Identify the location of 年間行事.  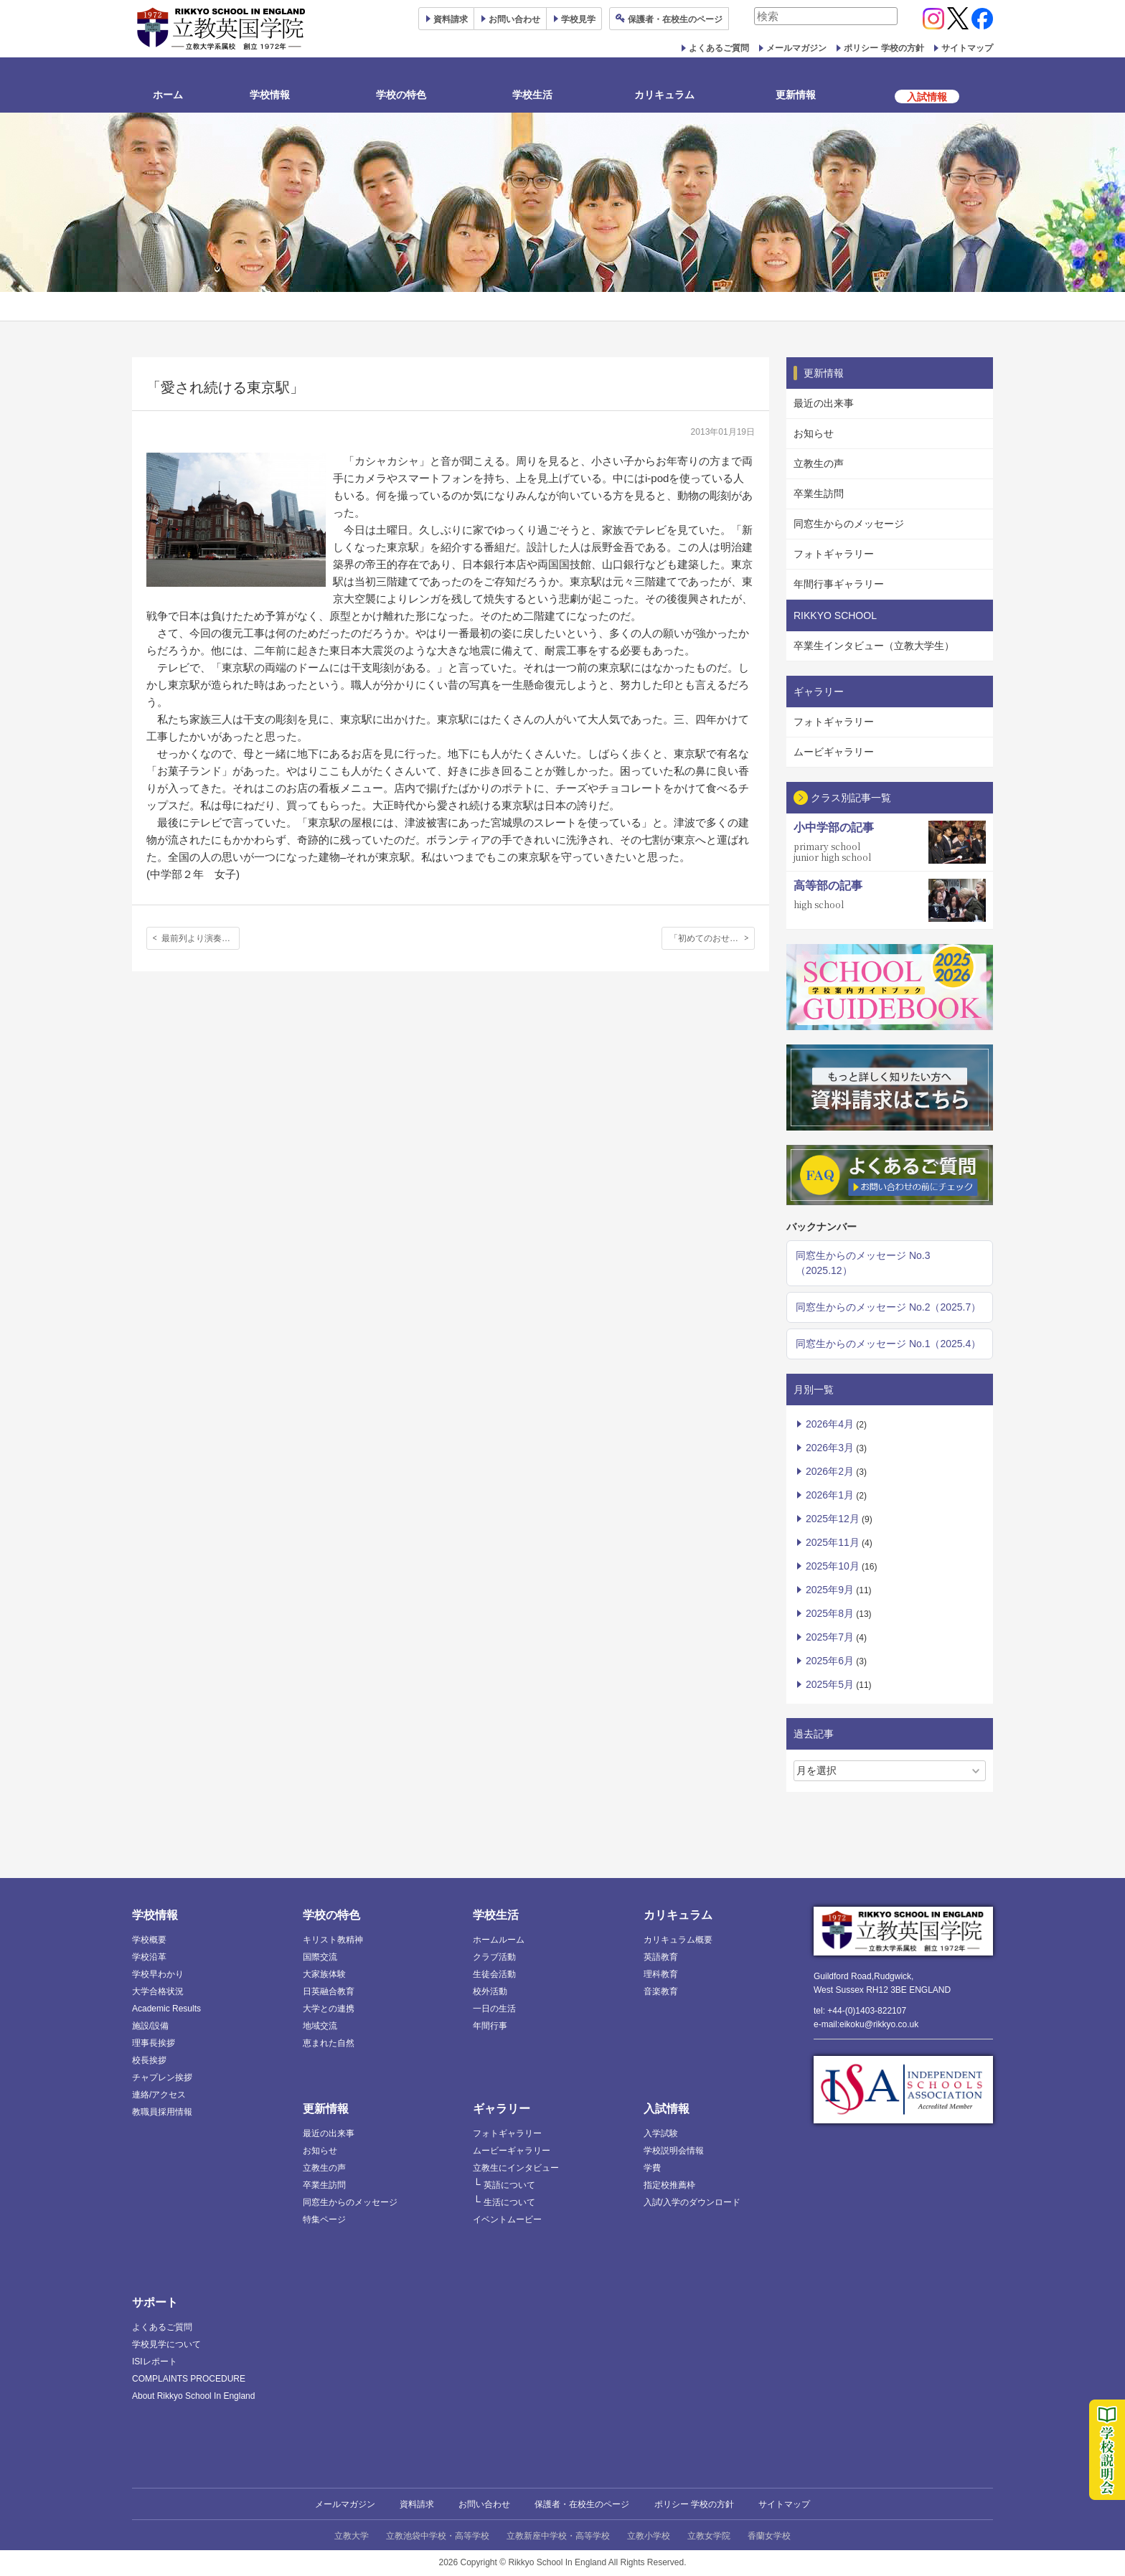
(490, 2026).